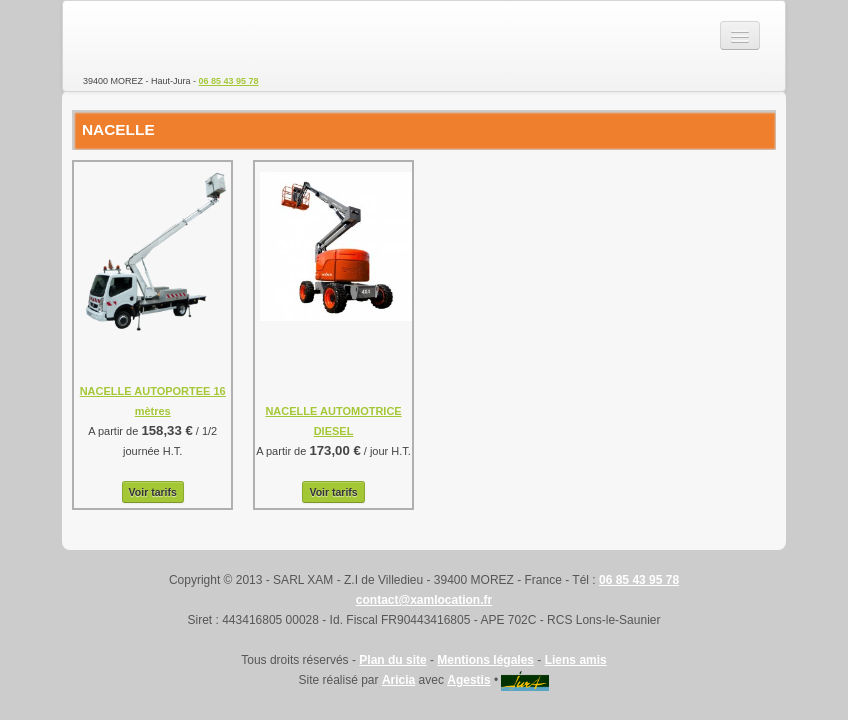 The width and height of the screenshot is (848, 720). What do you see at coordinates (398, 680) in the screenshot?
I see `Aricia` at bounding box center [398, 680].